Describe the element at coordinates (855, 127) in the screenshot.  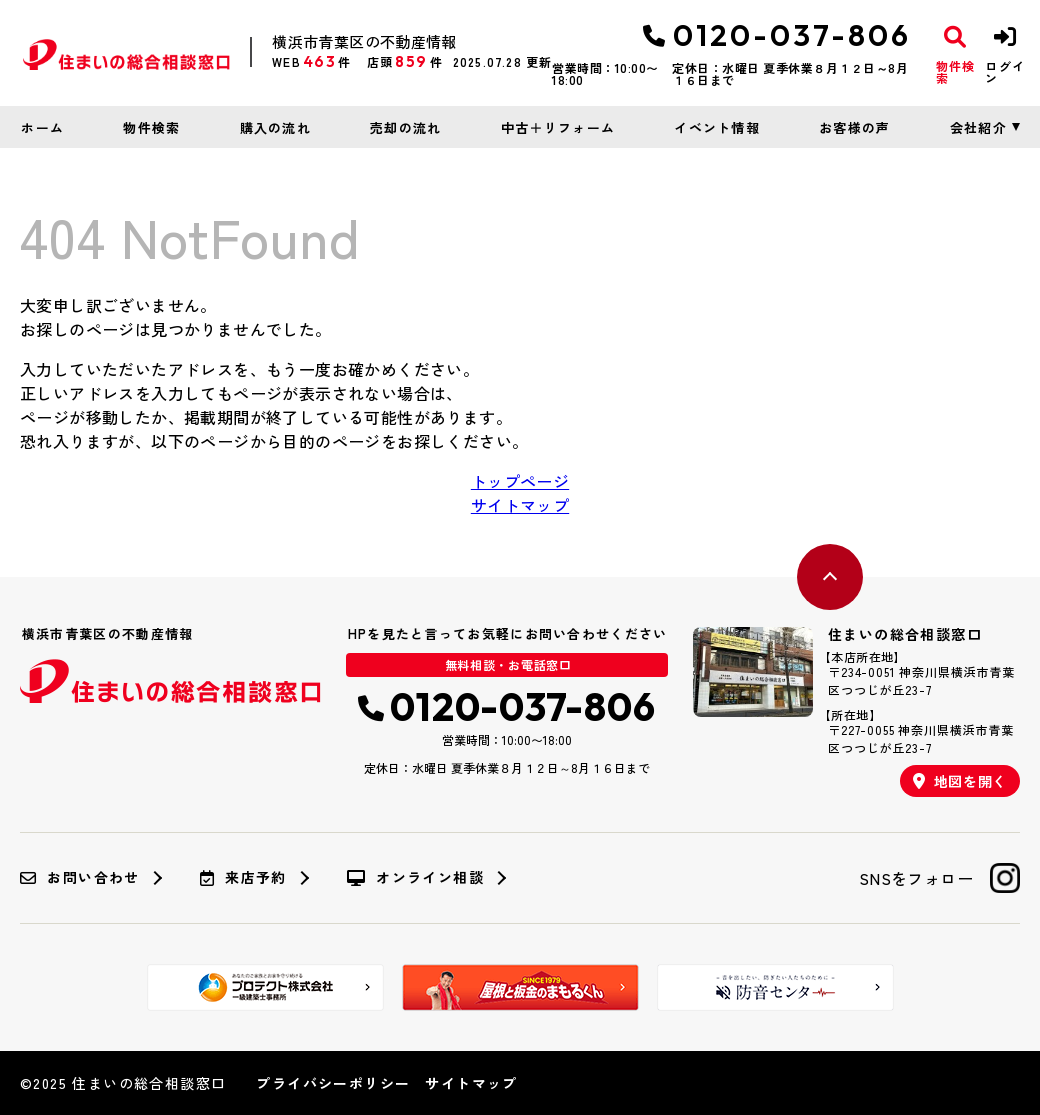
I see `お客様の声` at that location.